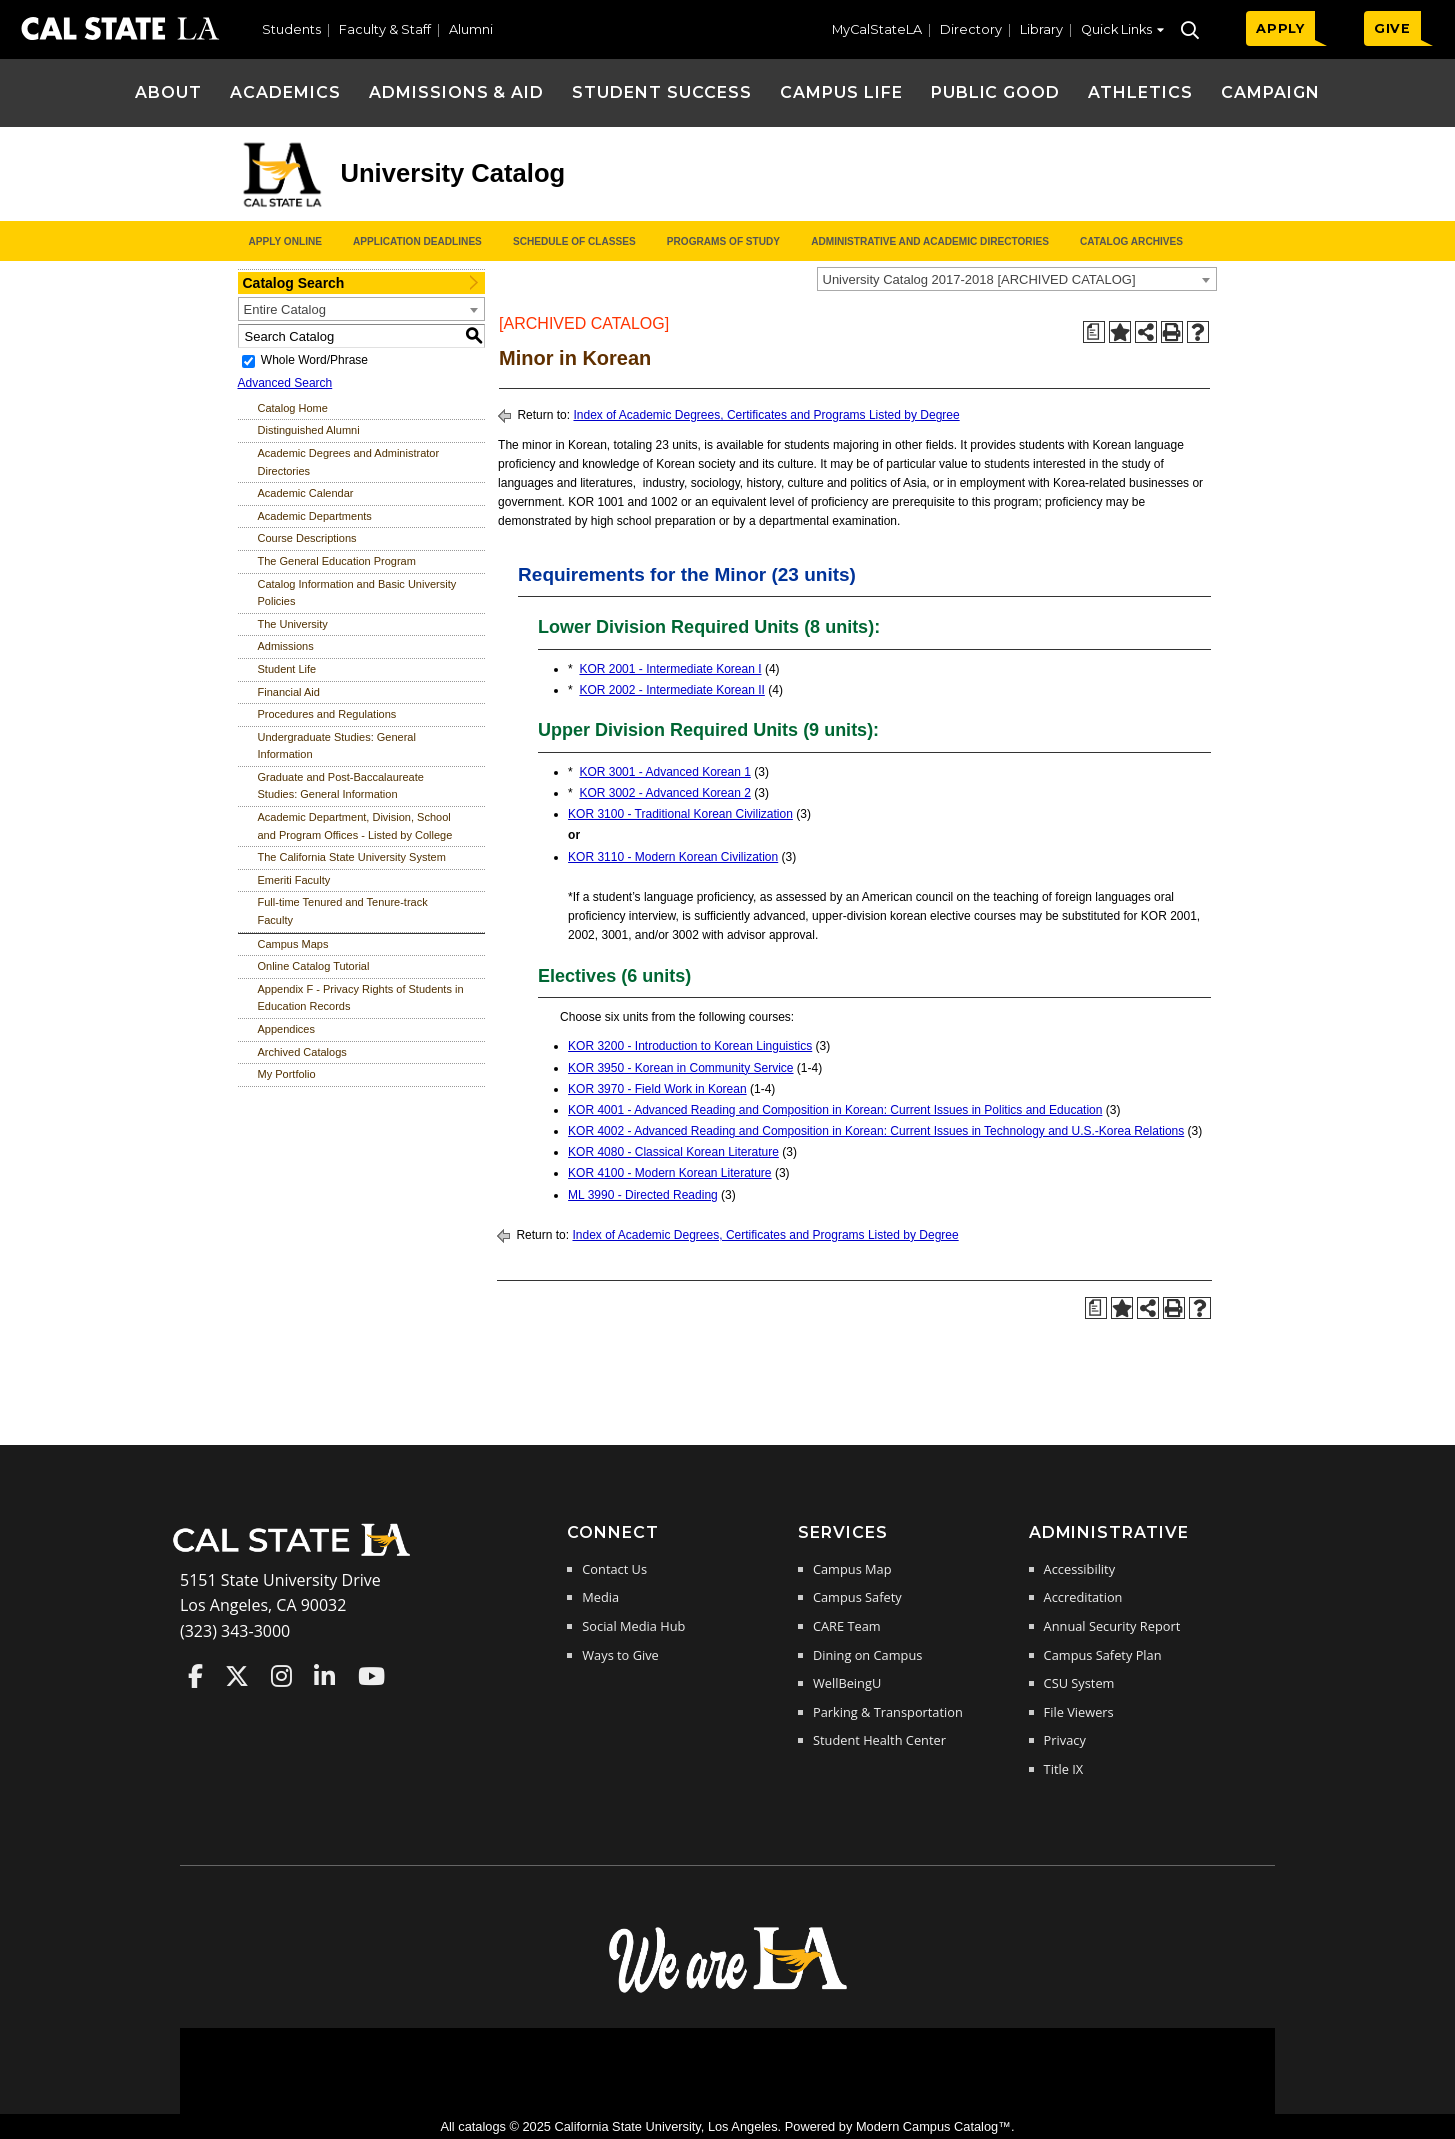 The width and height of the screenshot is (1455, 2139). What do you see at coordinates (302, 1052) in the screenshot?
I see `Archived Catalogs` at bounding box center [302, 1052].